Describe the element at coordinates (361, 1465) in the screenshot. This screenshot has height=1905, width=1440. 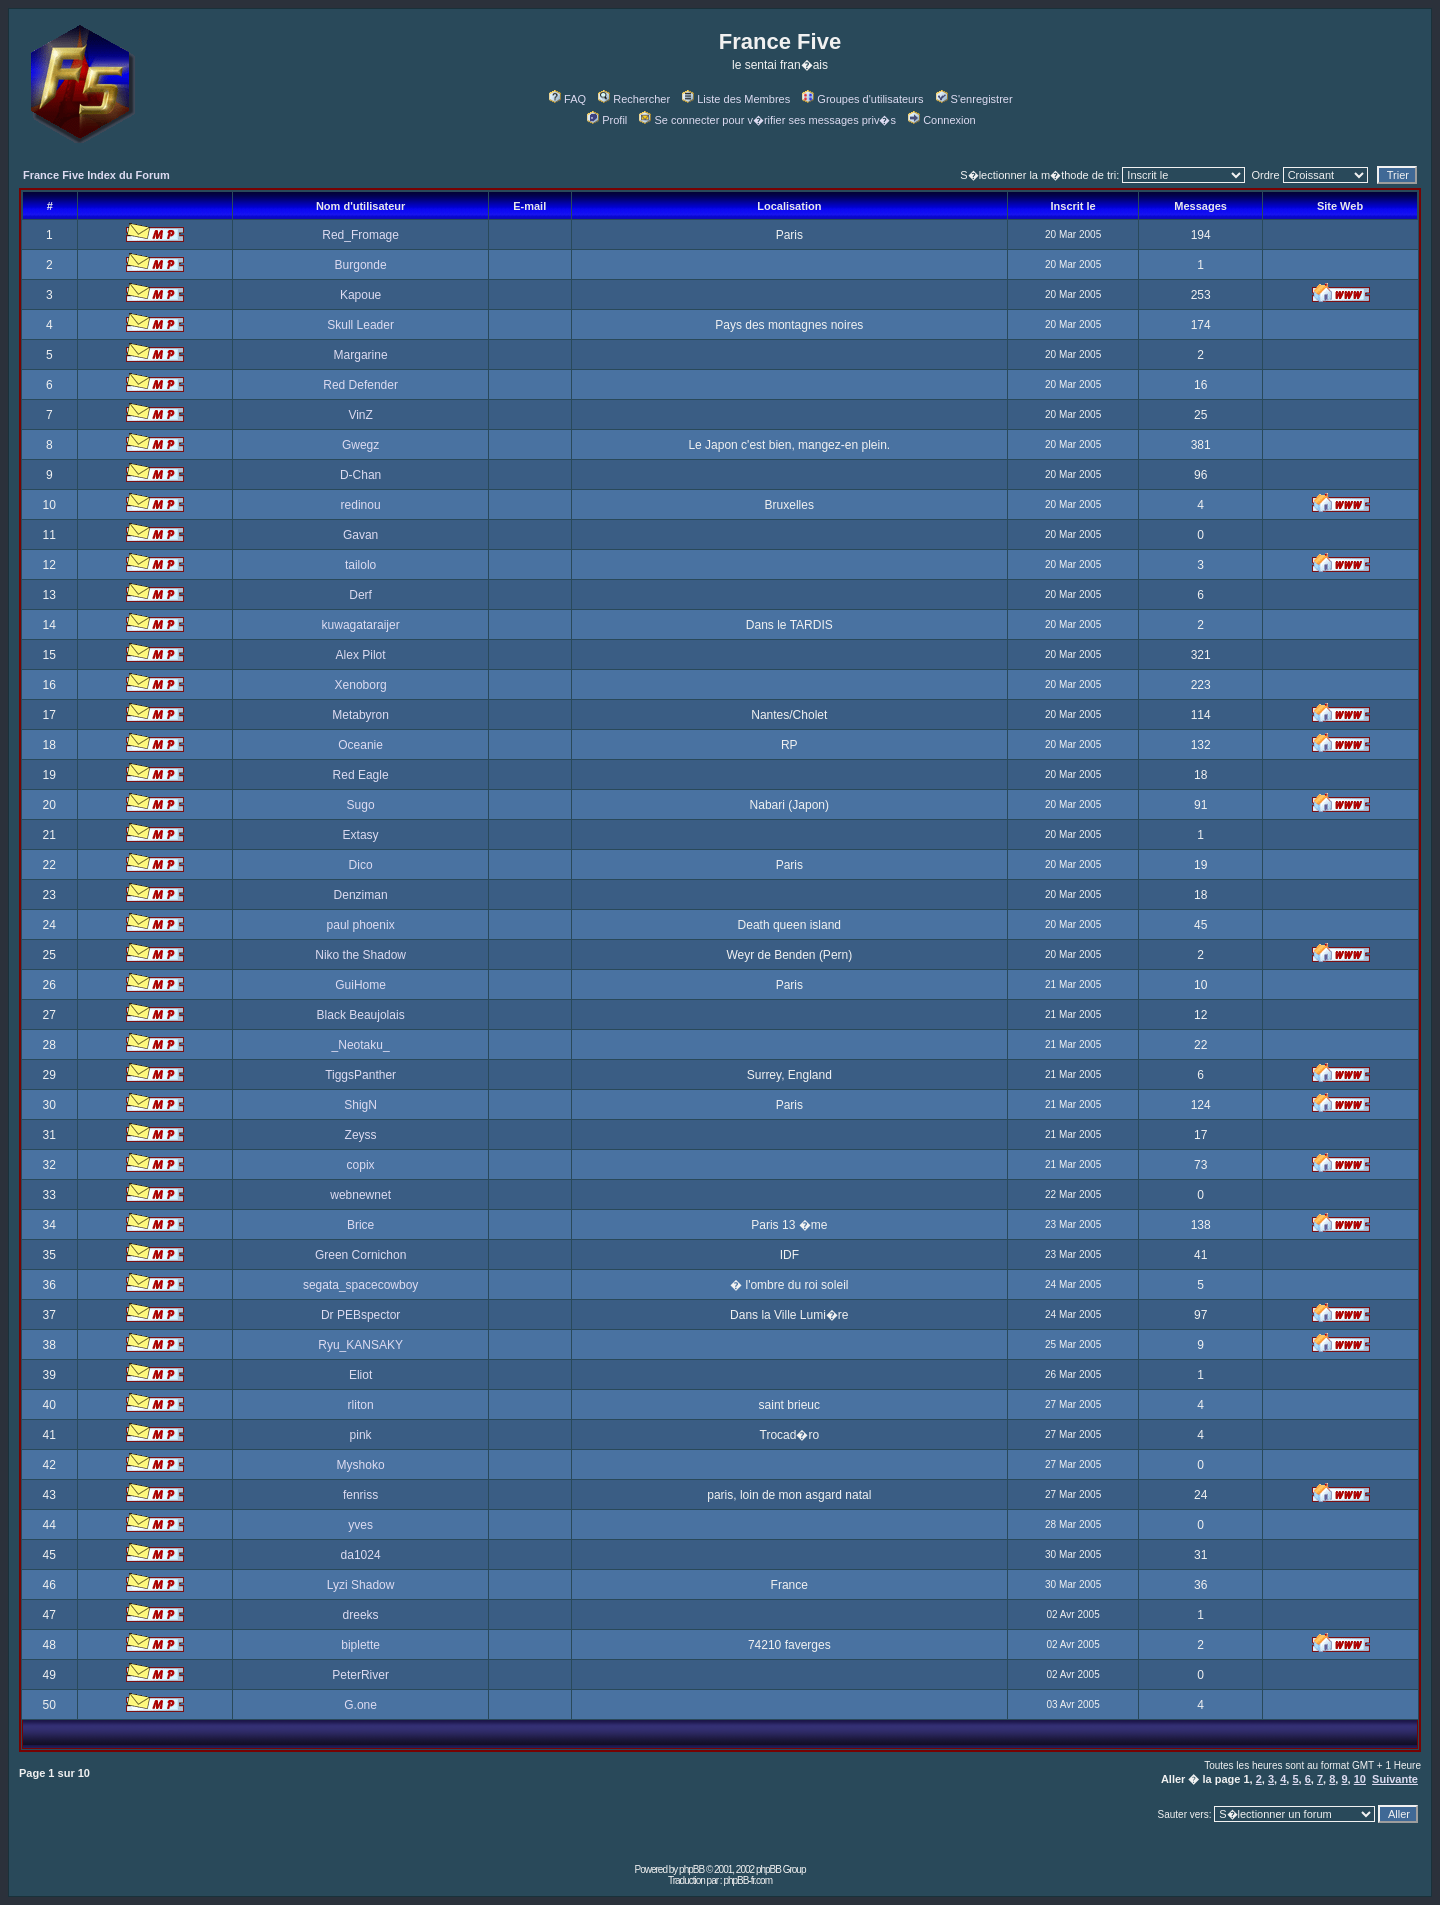
I see `Myshoko` at that location.